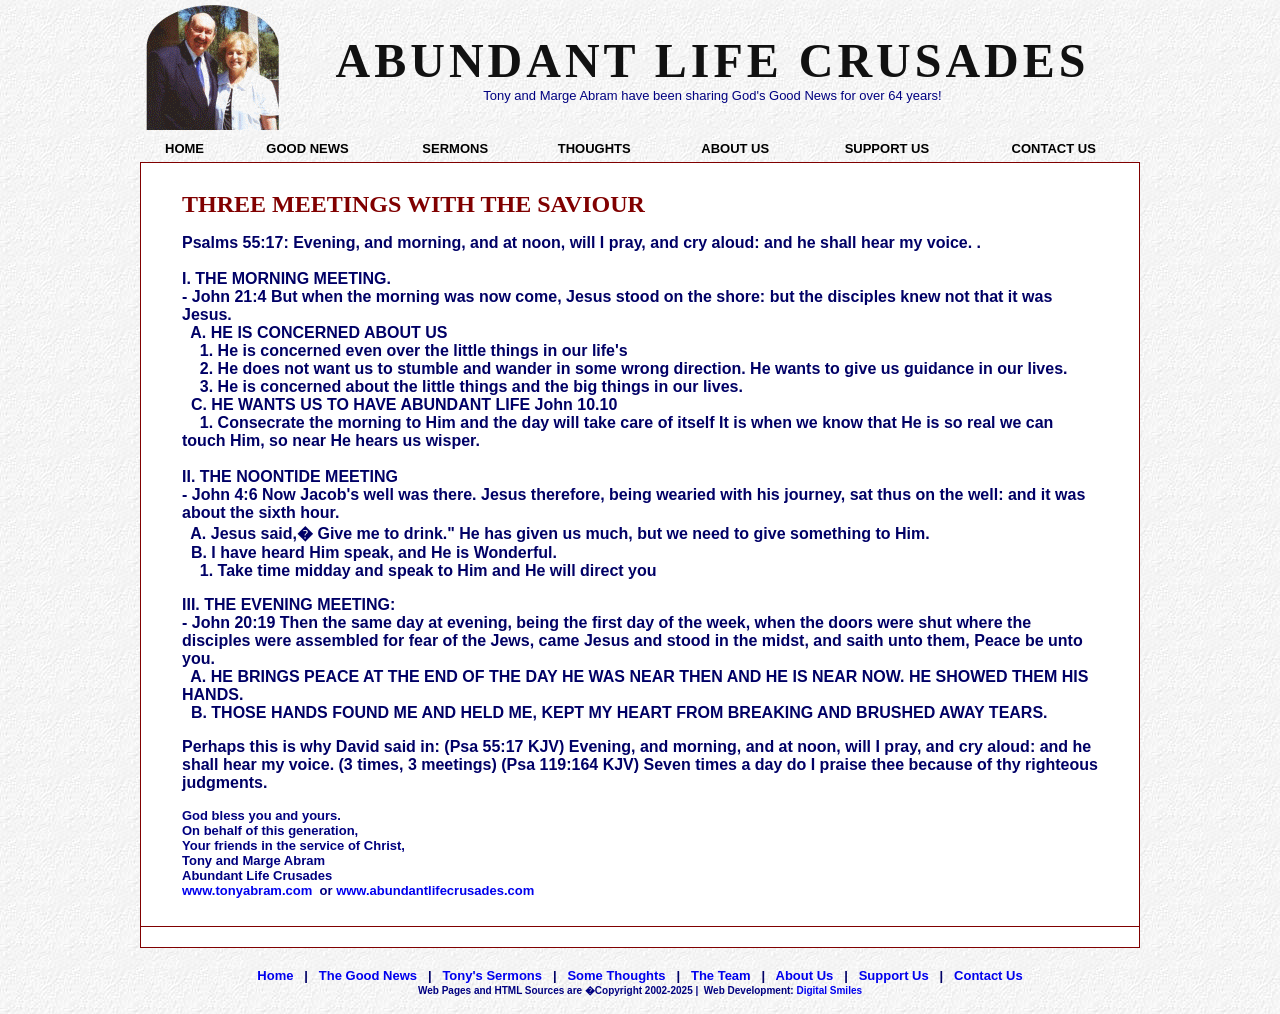 This screenshot has width=1280, height=1014. Describe the element at coordinates (783, 990) in the screenshot. I see `Digital Smiles` at that location.